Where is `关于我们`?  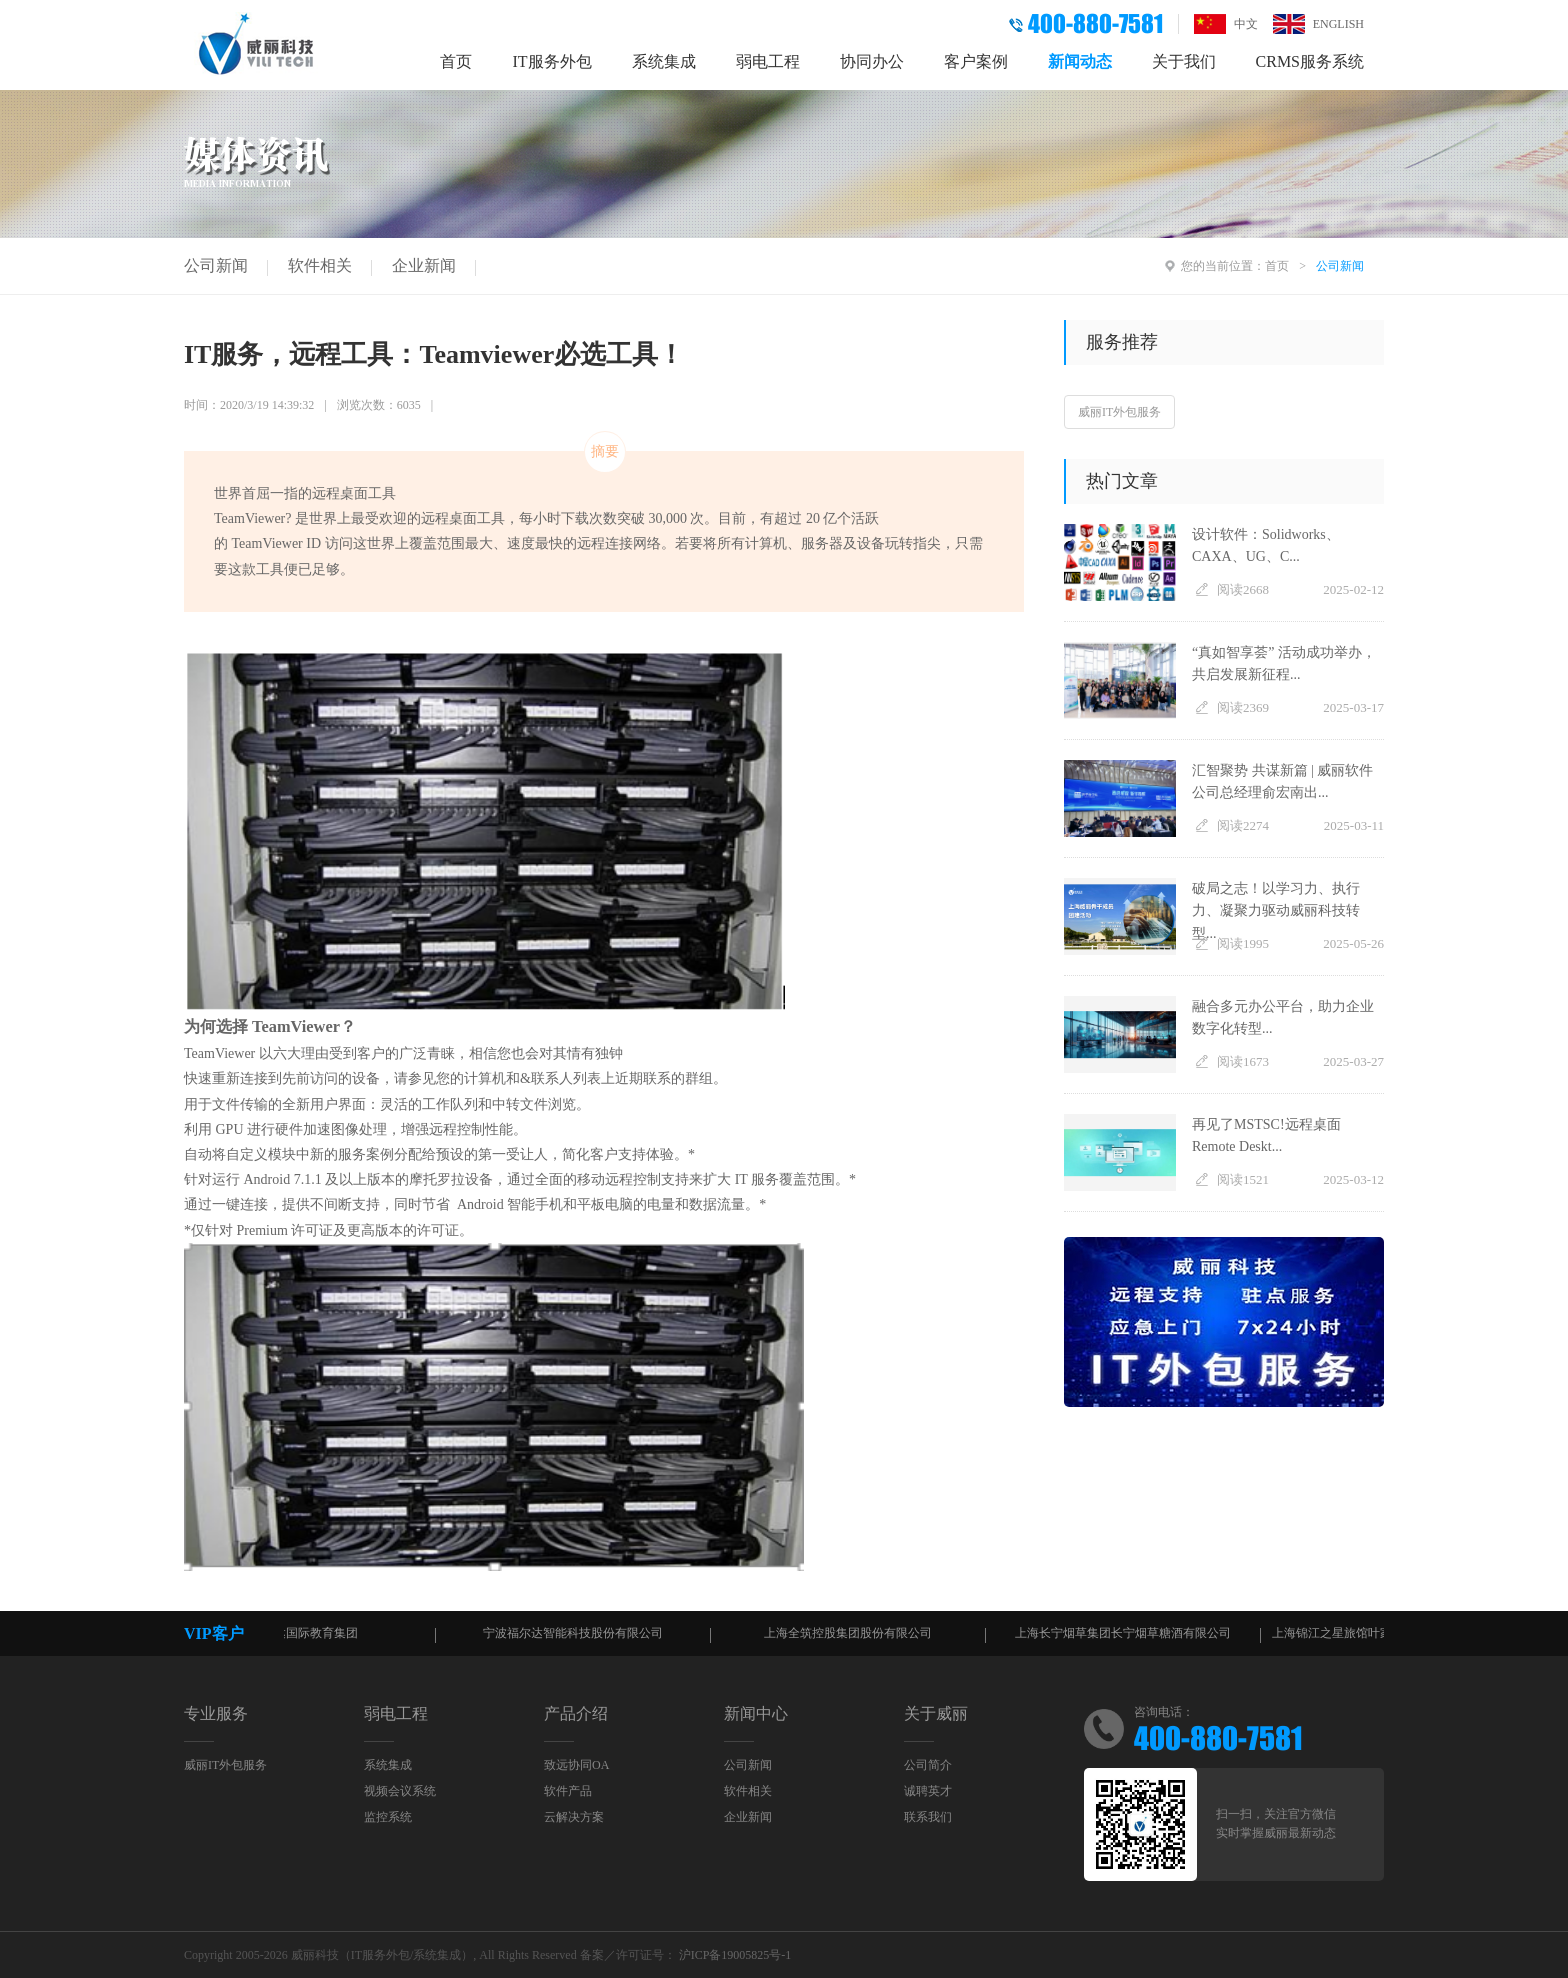 关于我们 is located at coordinates (1184, 61).